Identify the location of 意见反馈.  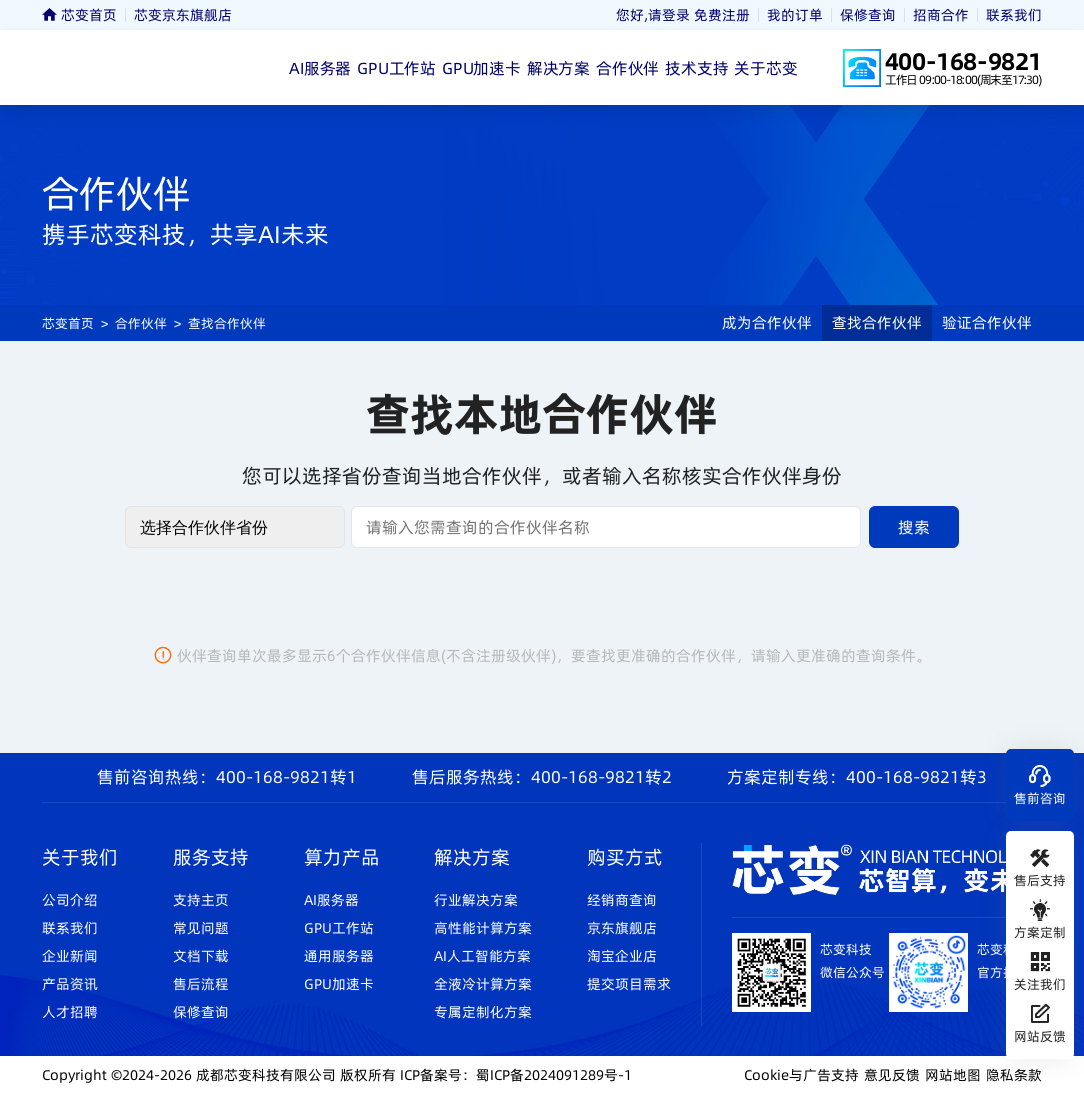
(892, 1075).